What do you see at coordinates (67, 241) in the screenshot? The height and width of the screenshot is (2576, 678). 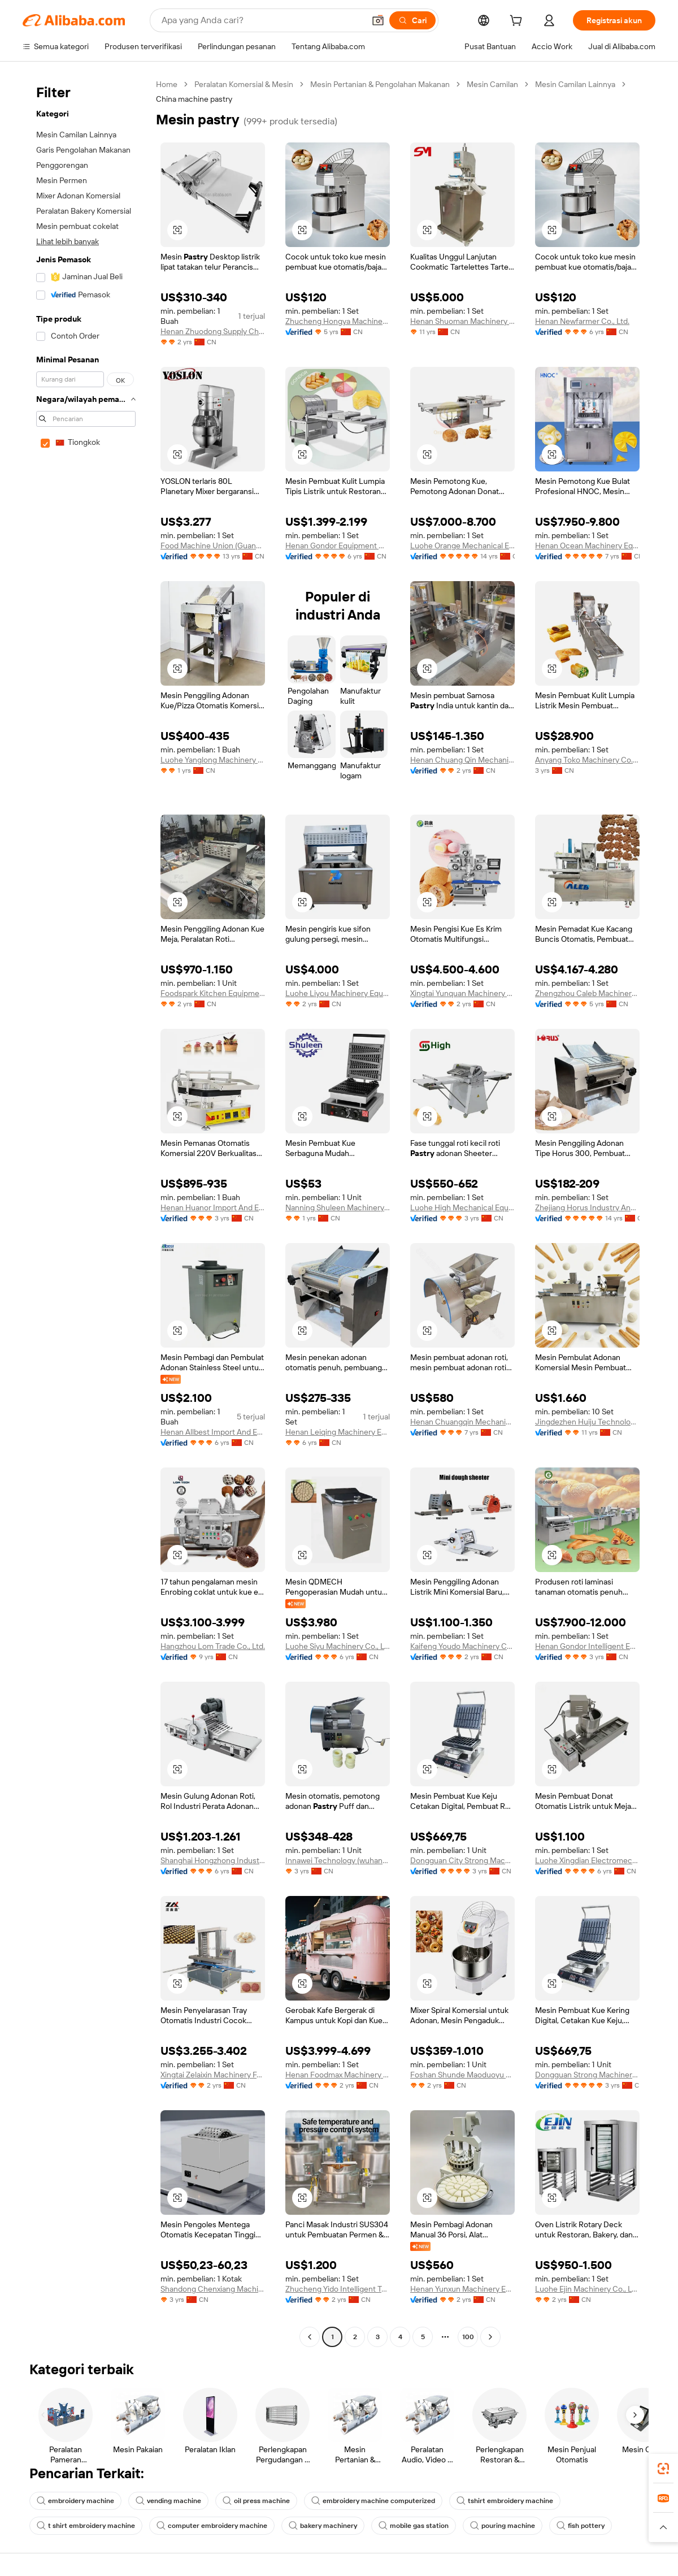 I see `Lihat lebih banyak` at bounding box center [67, 241].